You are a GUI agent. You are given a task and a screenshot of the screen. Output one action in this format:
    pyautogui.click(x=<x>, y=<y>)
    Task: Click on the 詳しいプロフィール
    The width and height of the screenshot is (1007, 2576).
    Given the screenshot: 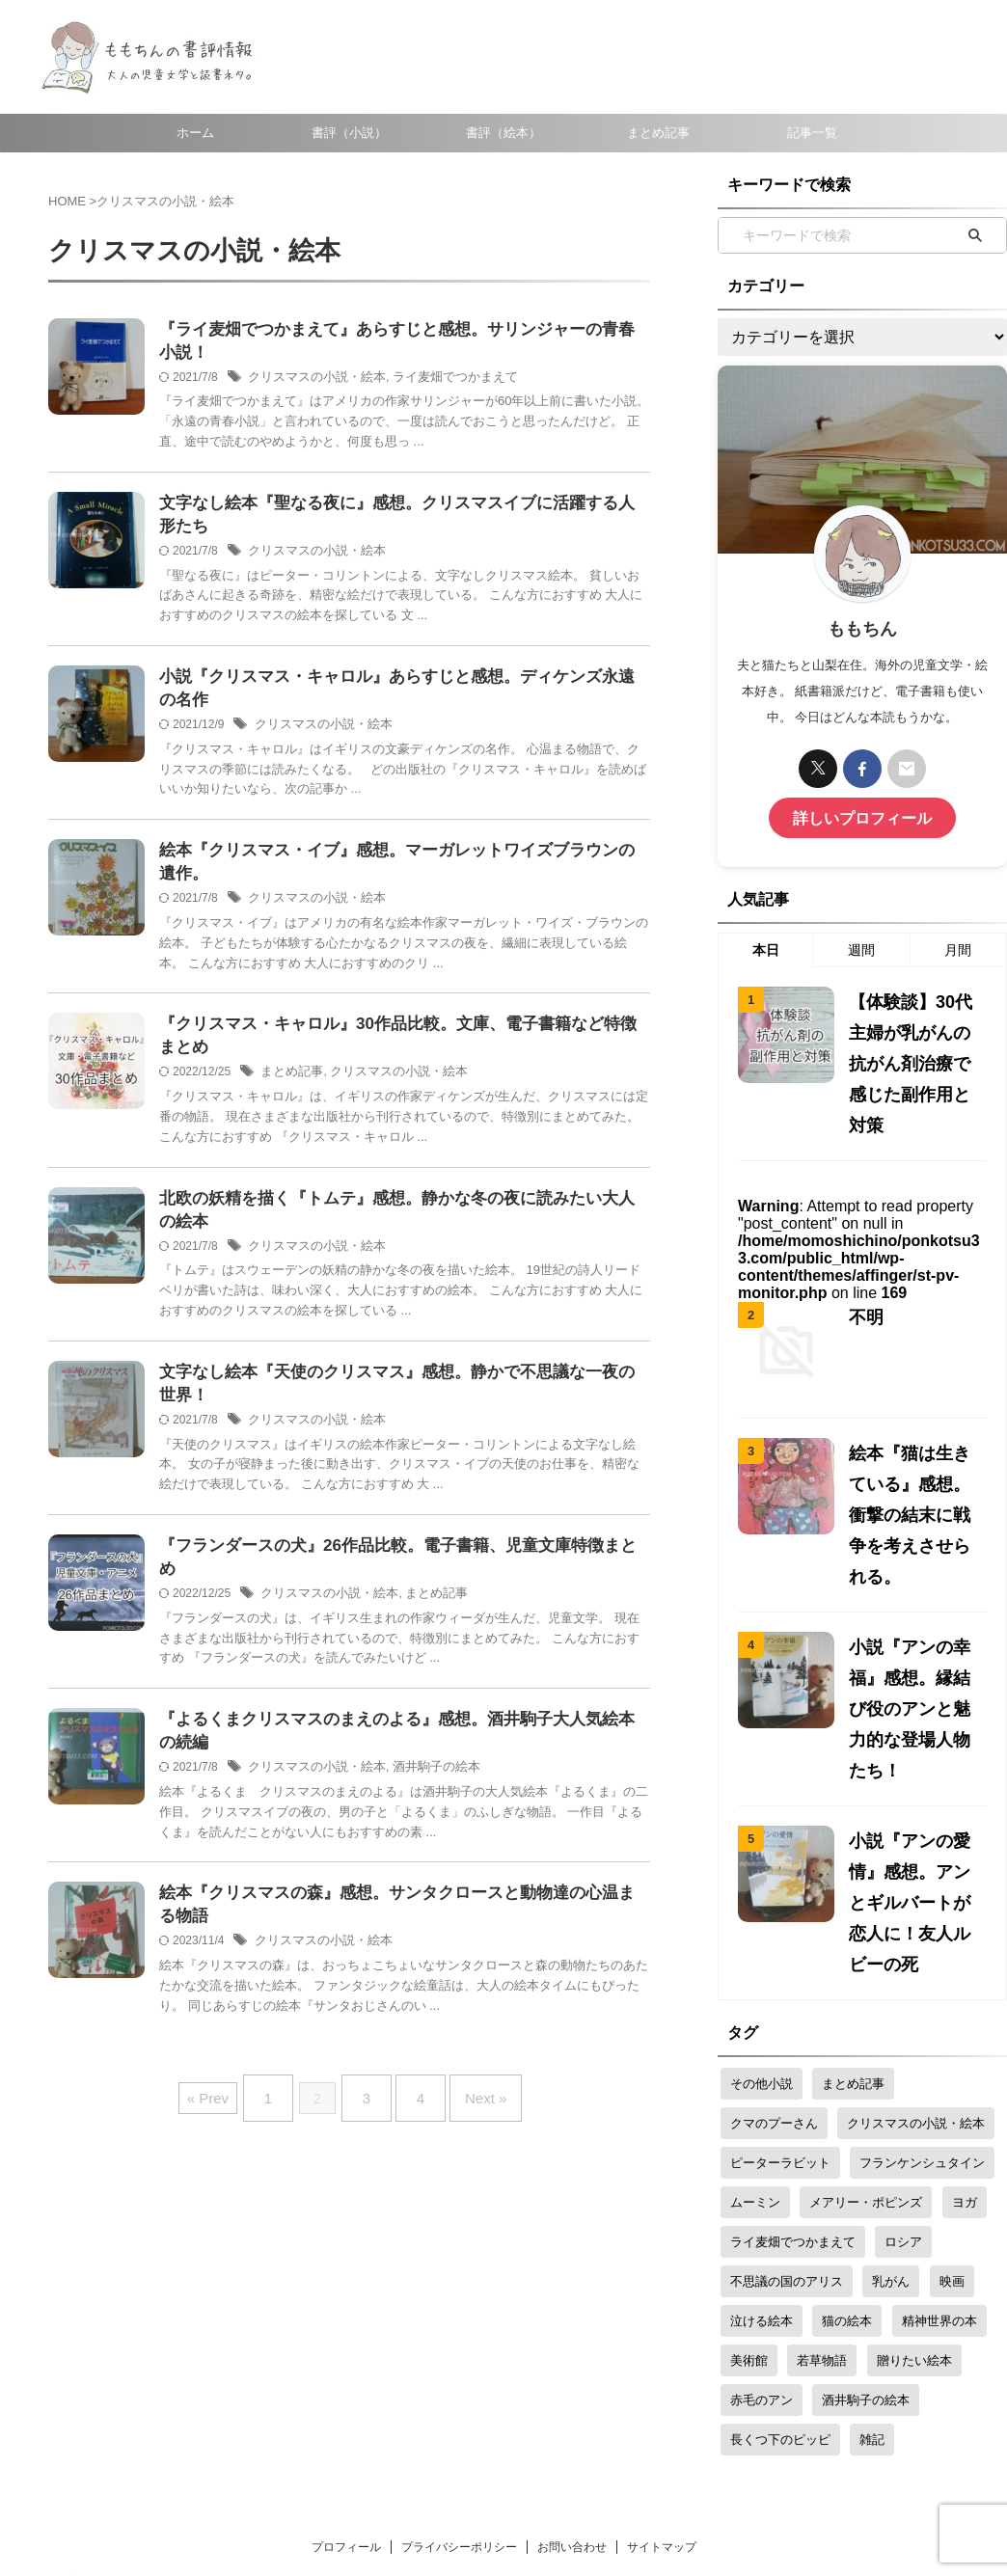 What is the action you would take?
    pyautogui.click(x=862, y=815)
    